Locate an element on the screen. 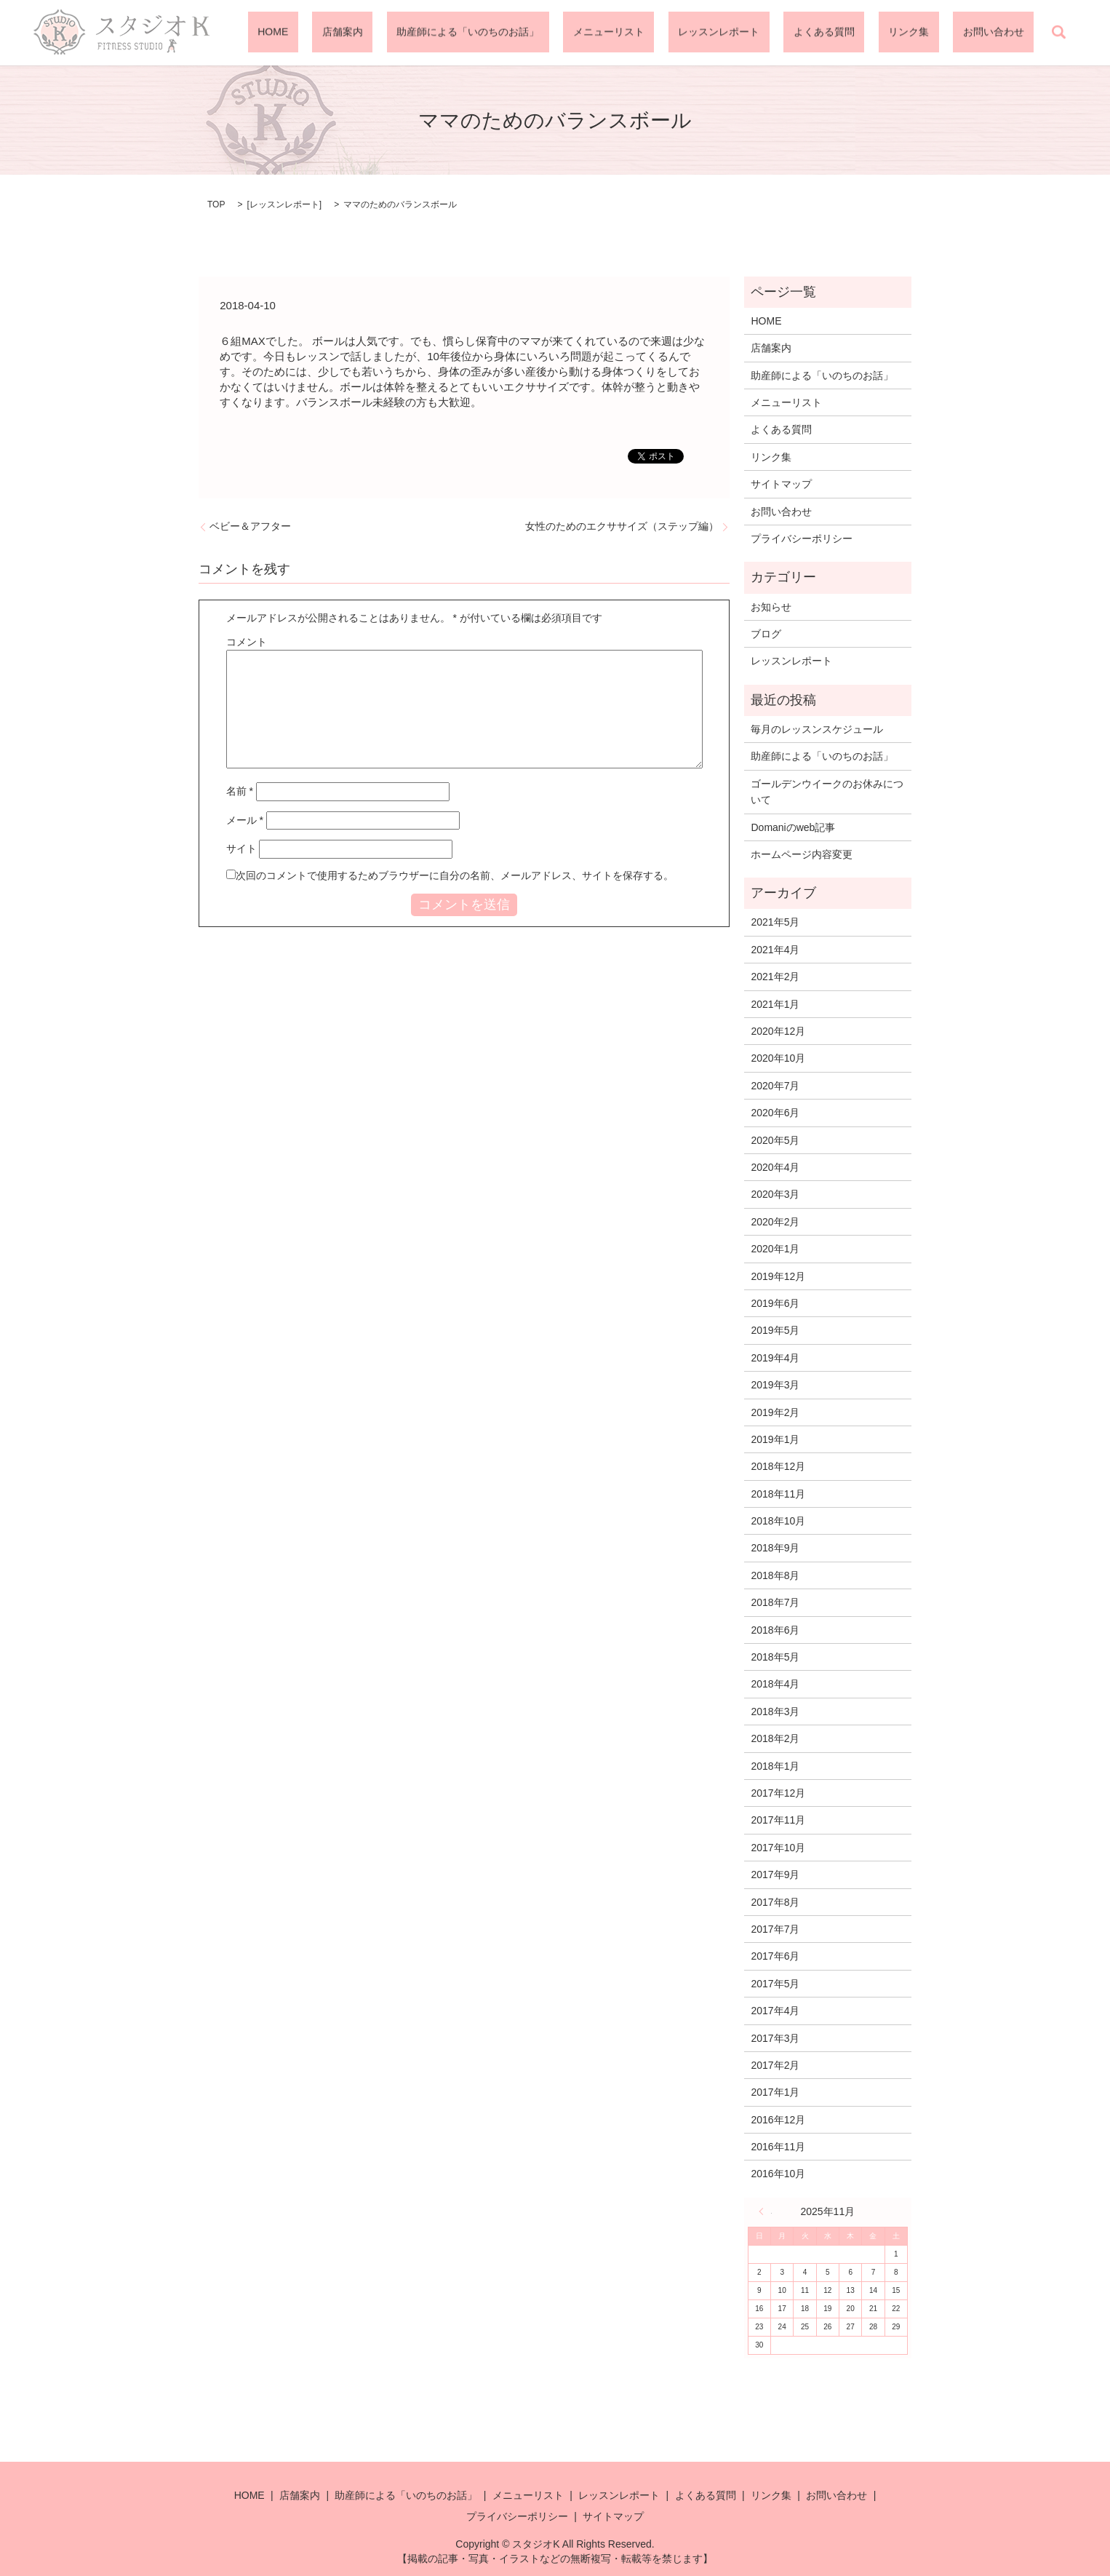 Image resolution: width=1110 pixels, height=2576 pixels. 2017年8月 is located at coordinates (775, 1902).